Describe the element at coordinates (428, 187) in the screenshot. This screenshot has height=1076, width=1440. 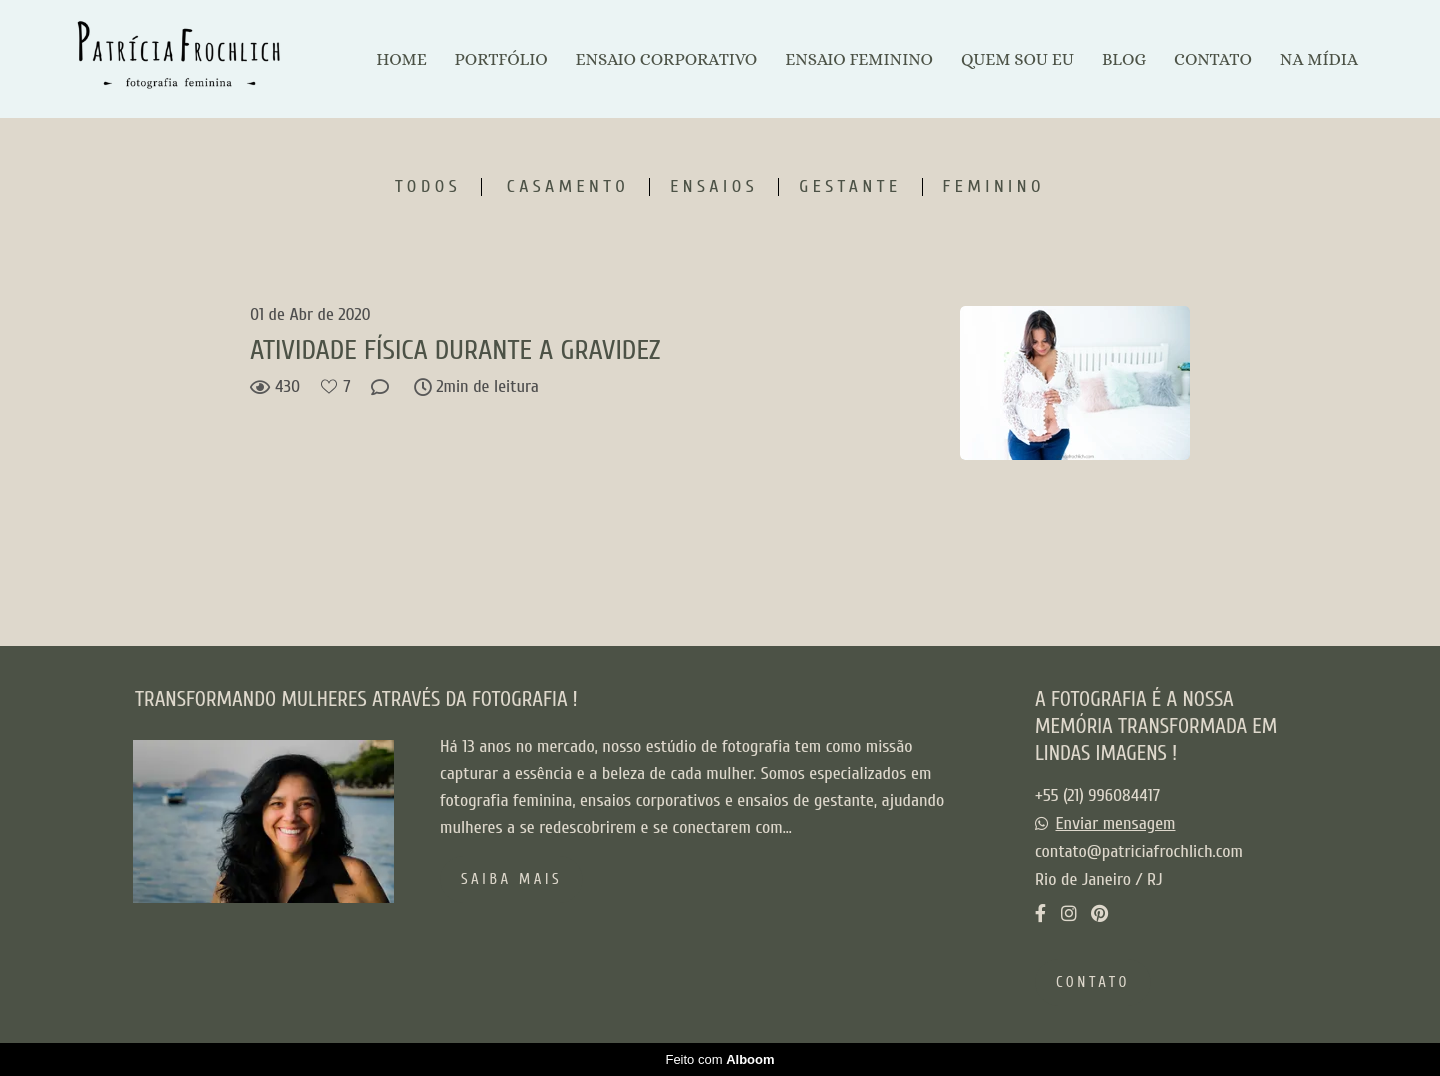
I see `Todos` at that location.